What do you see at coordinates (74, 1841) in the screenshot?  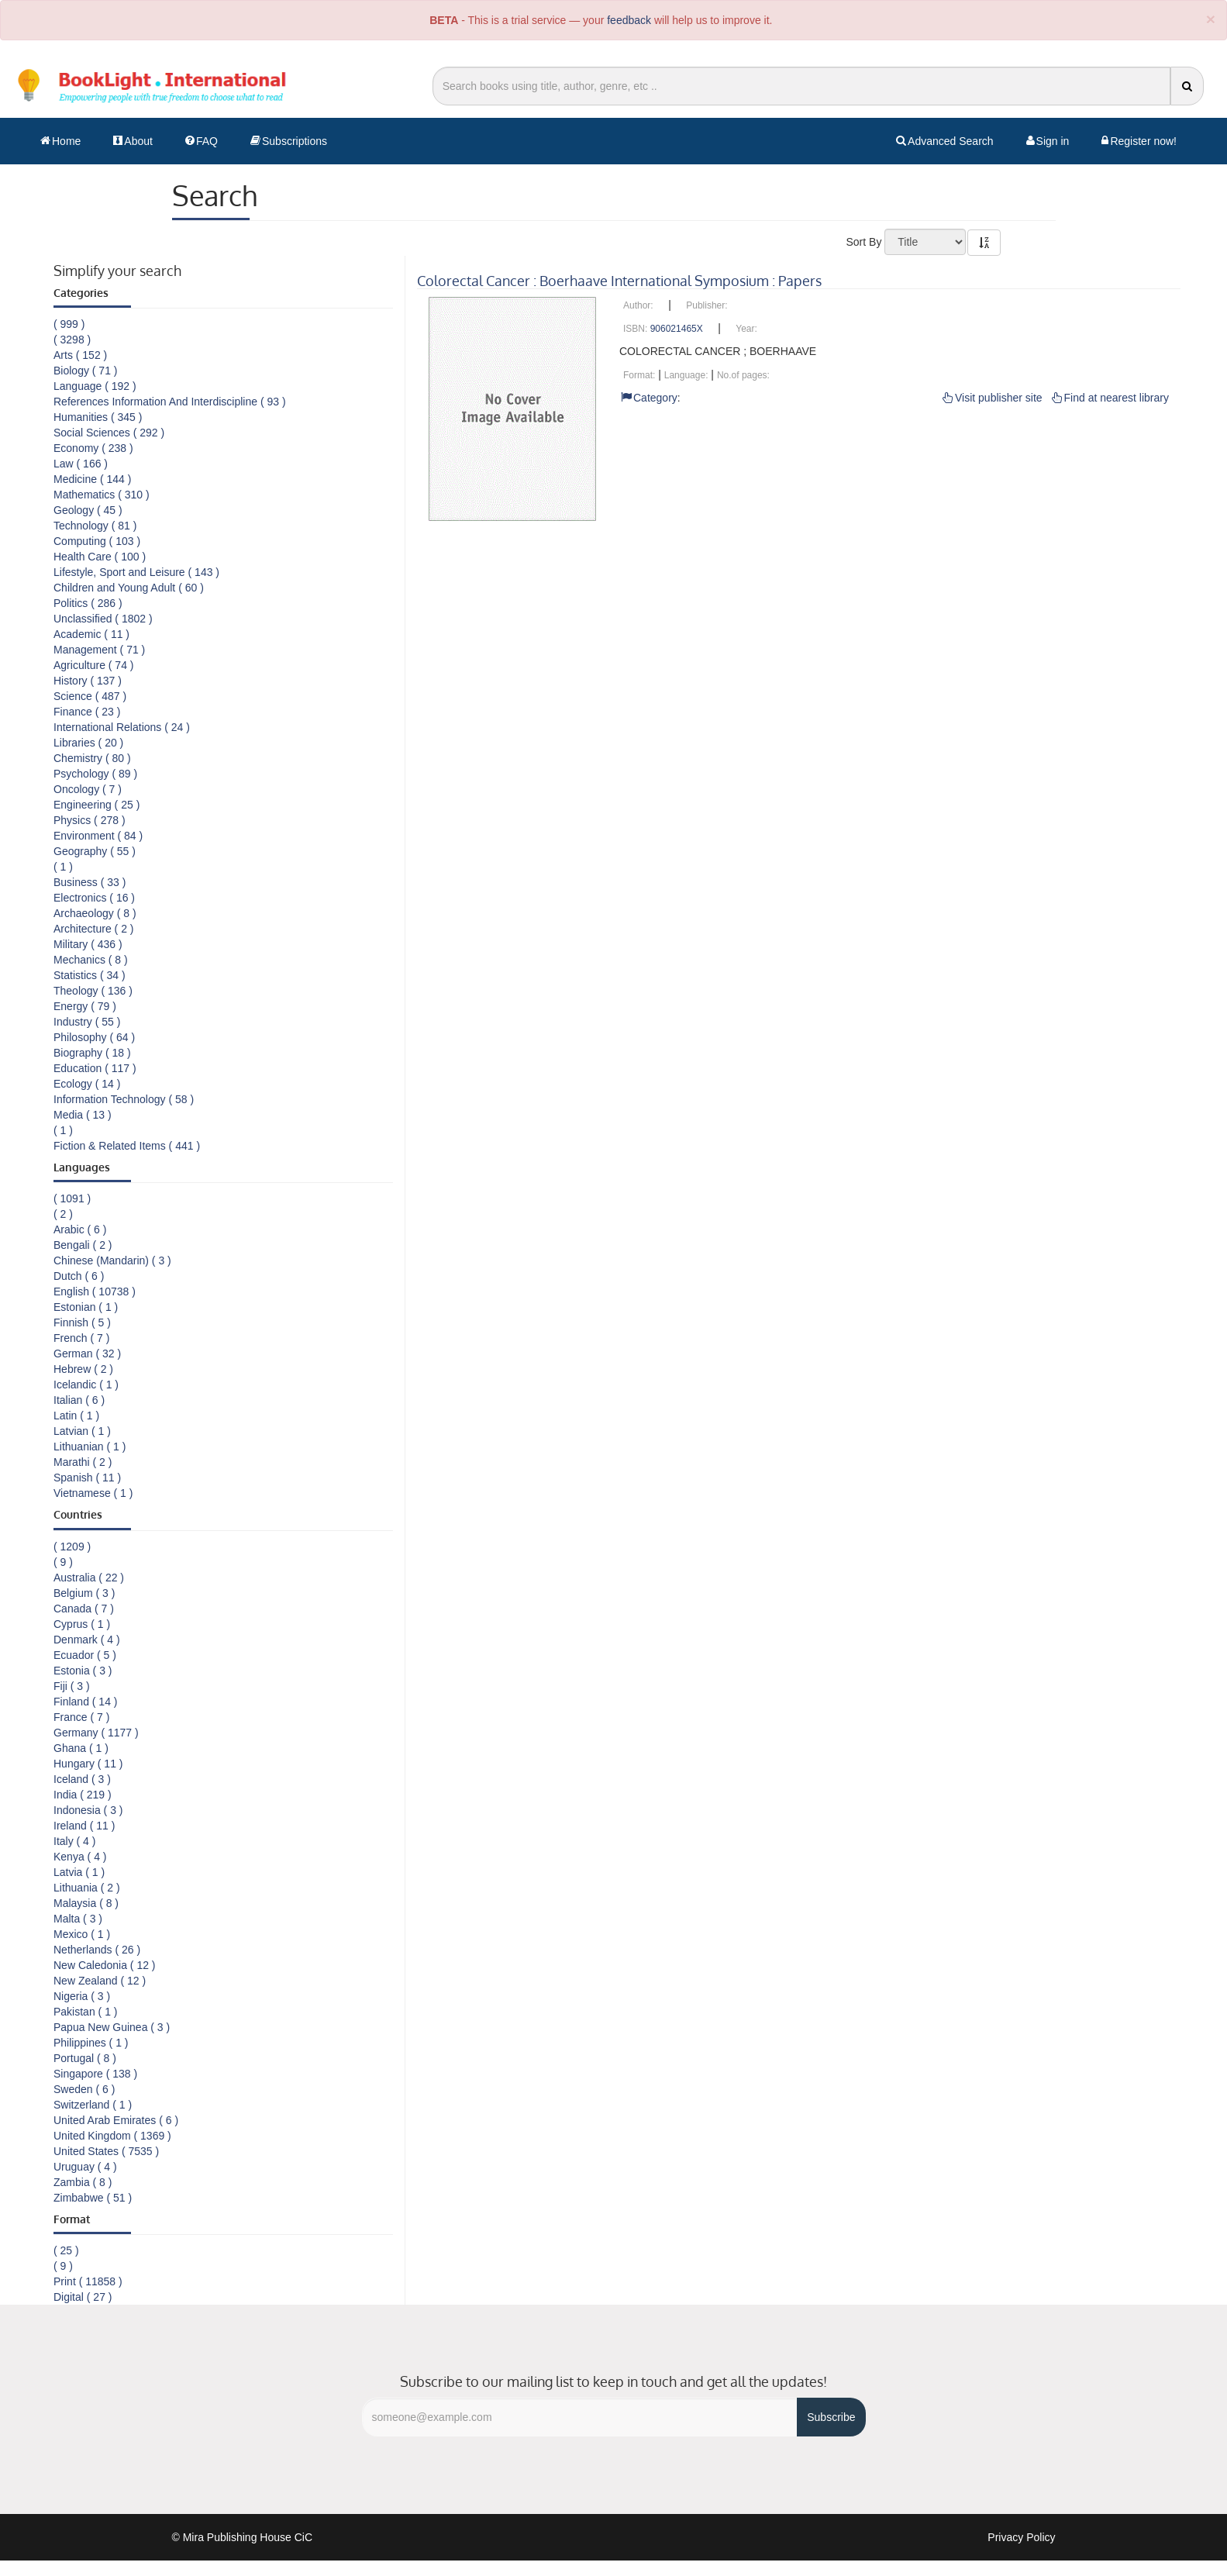 I see `Italy ( 4 )` at bounding box center [74, 1841].